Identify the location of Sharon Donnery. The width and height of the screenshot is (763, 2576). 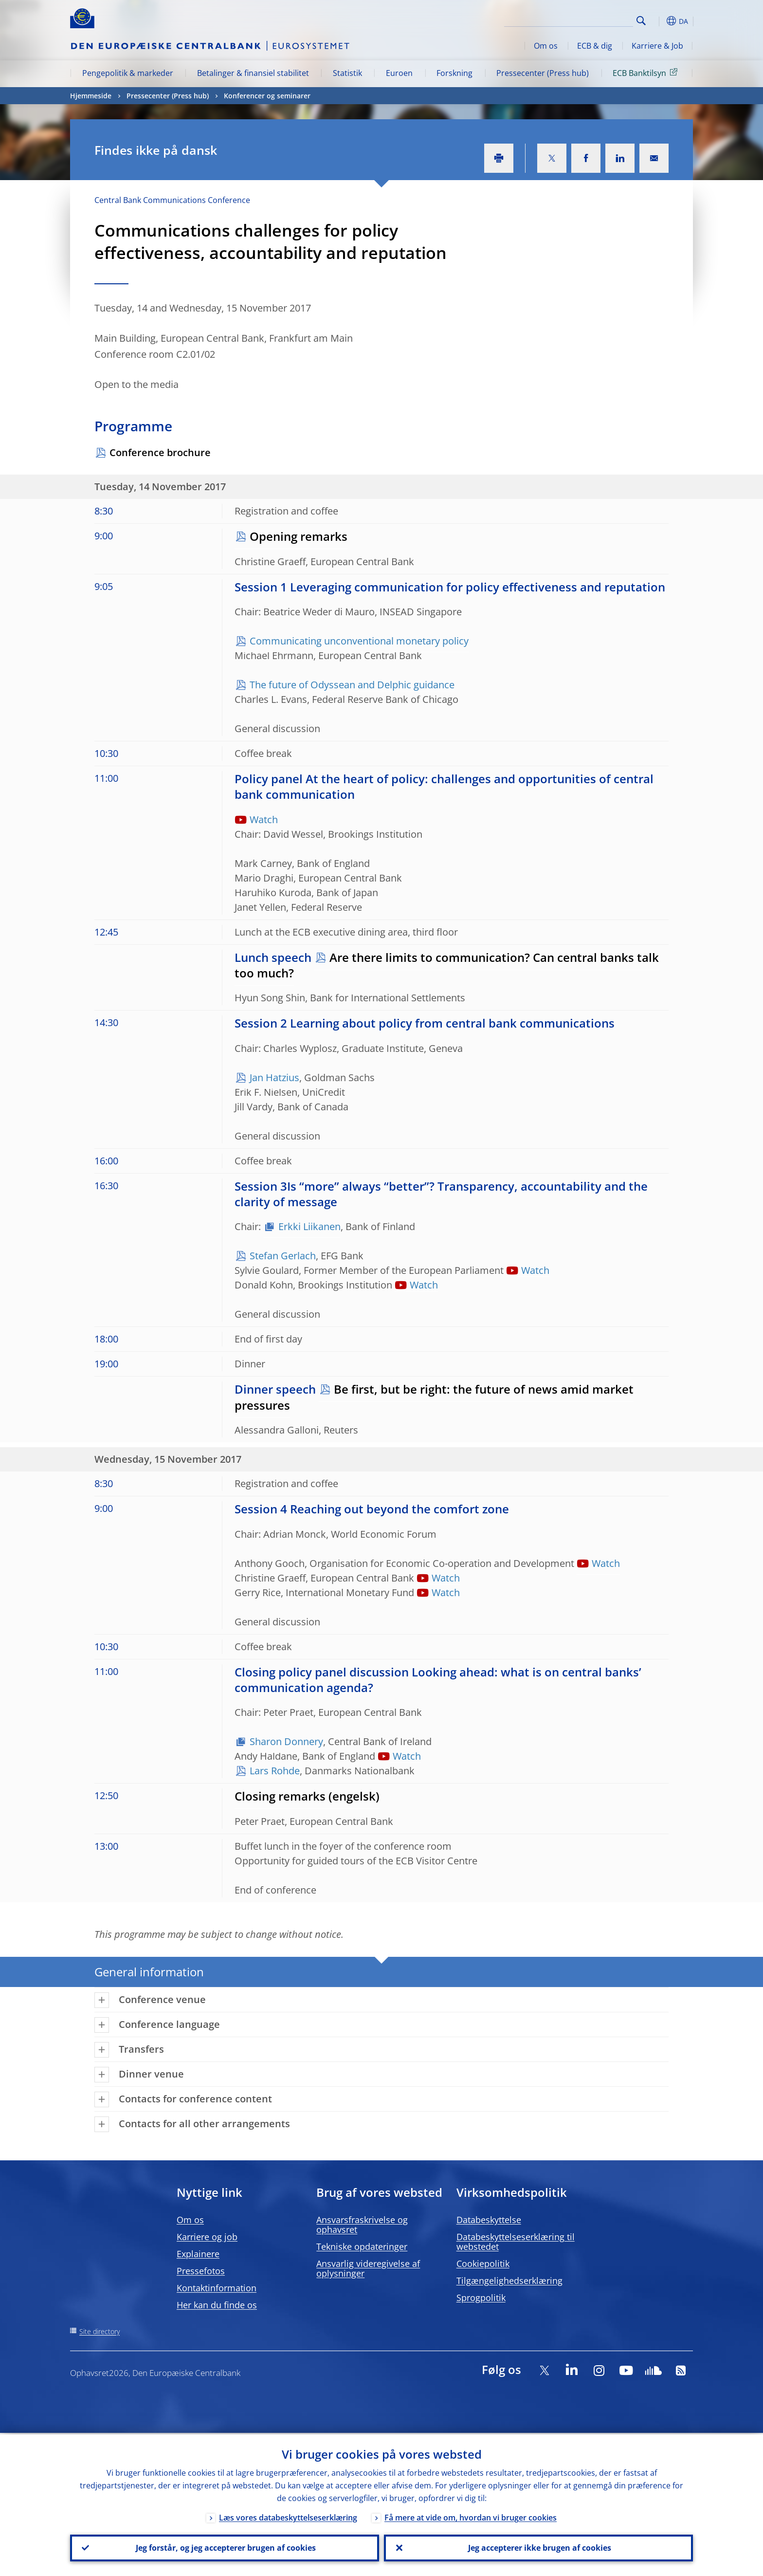
(286, 1741).